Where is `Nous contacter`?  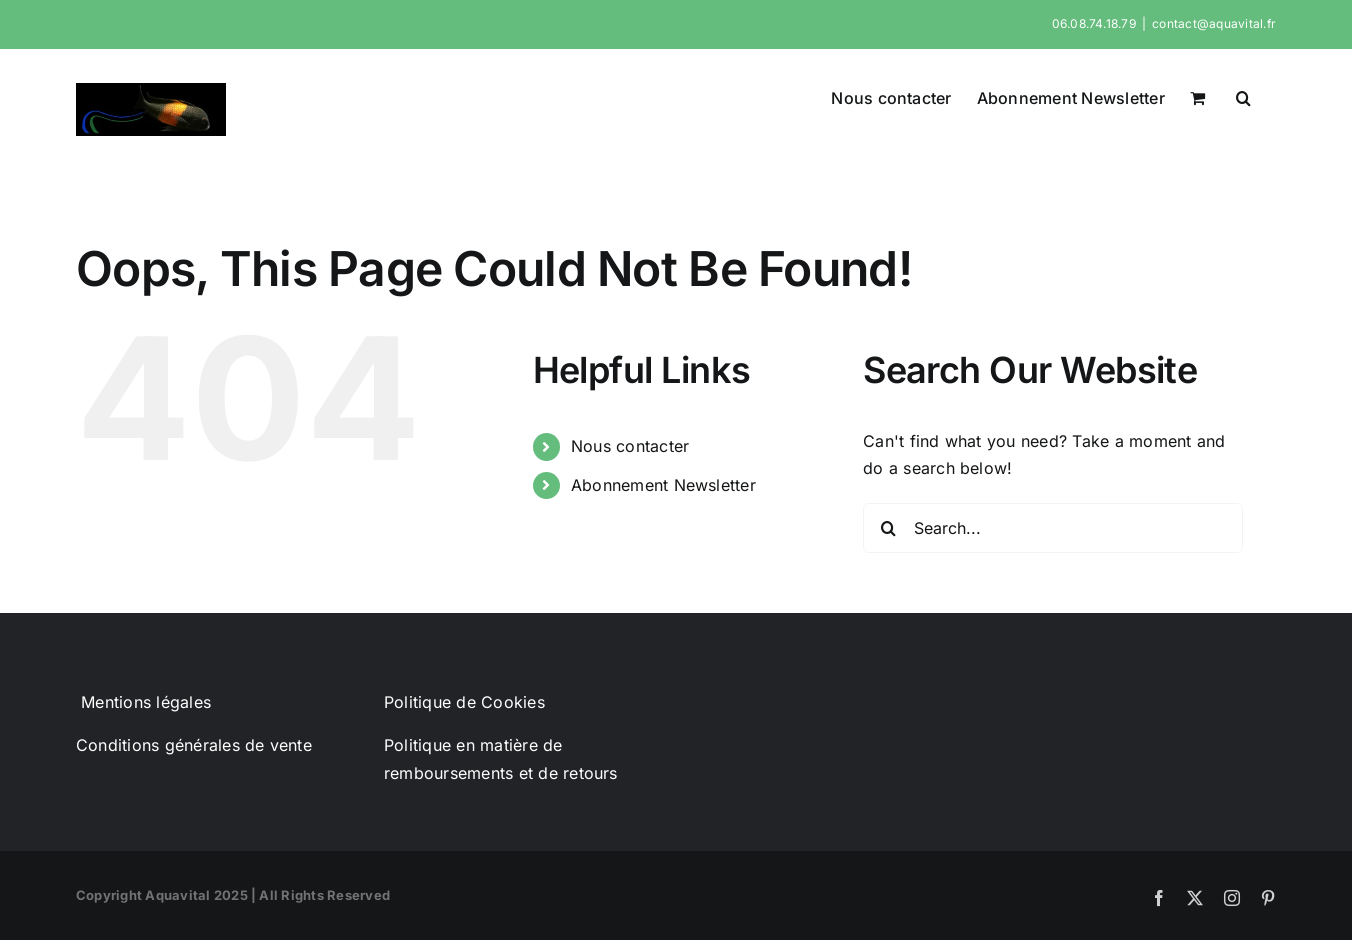 Nous contacter is located at coordinates (630, 446).